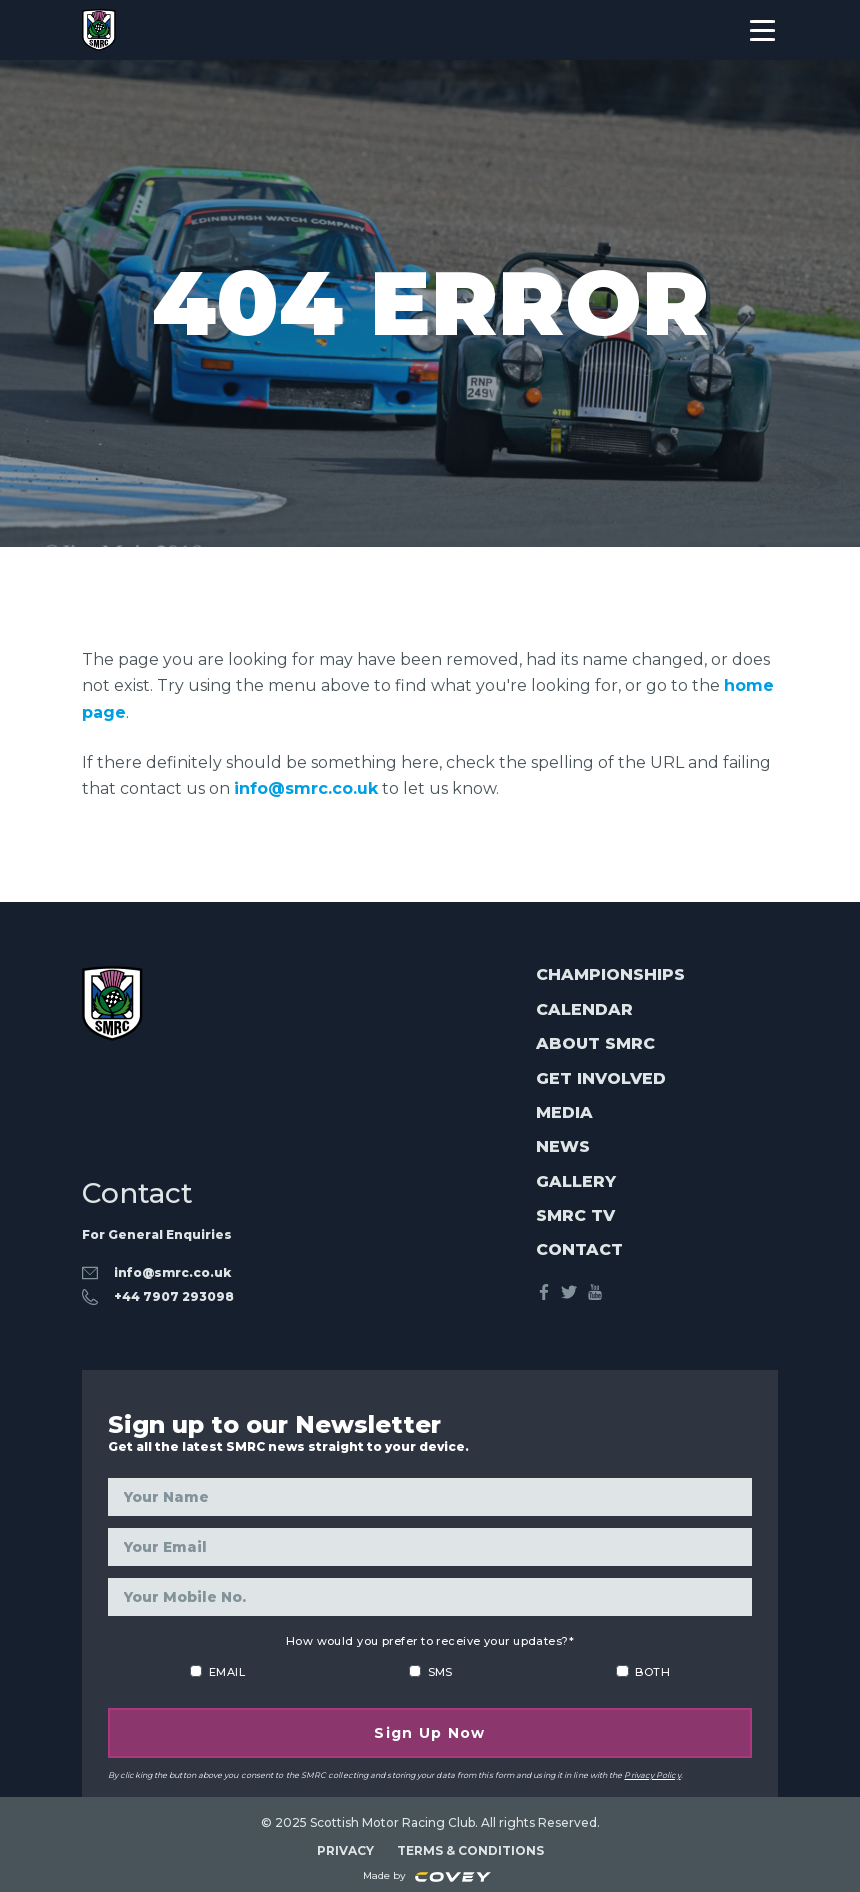 This screenshot has width=860, height=1892. I want to click on BOTH, so click(652, 1671).